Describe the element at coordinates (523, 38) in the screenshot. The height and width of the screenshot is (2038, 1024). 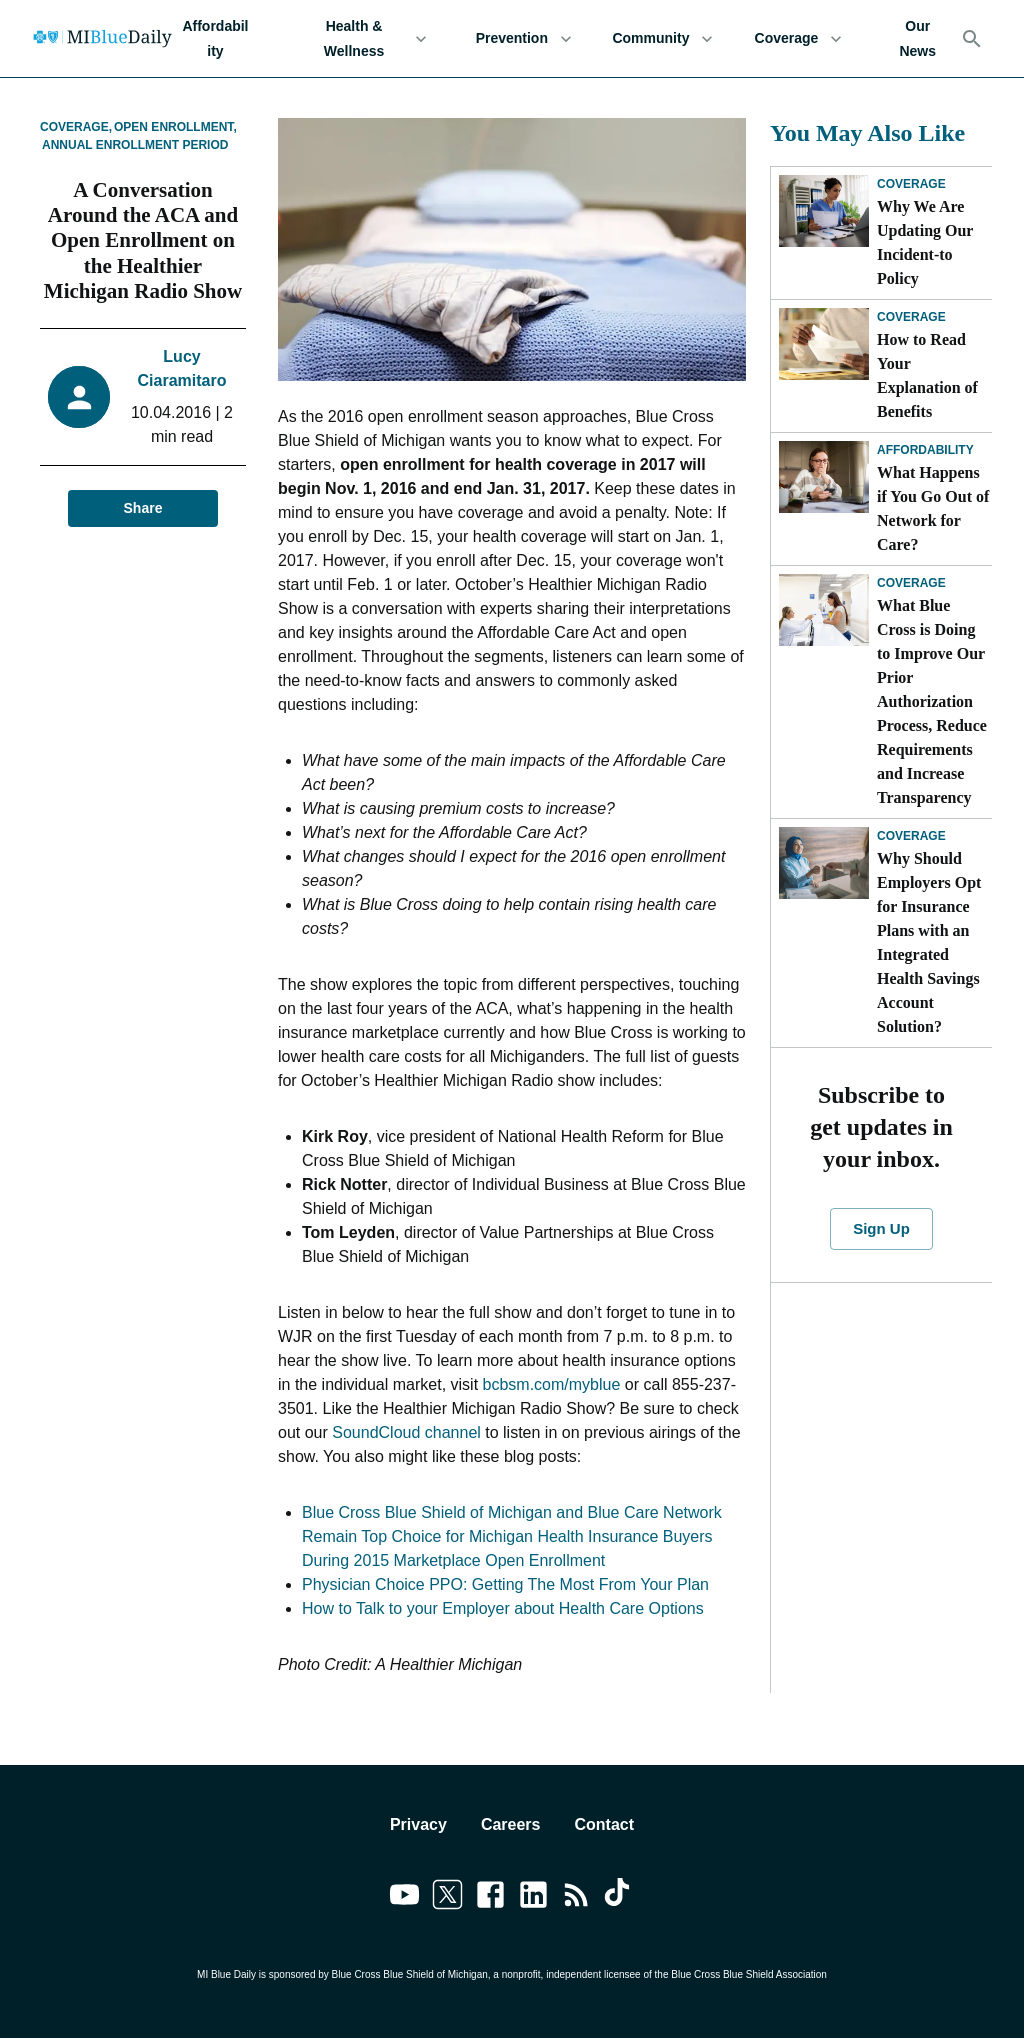
I see `Prevention` at that location.